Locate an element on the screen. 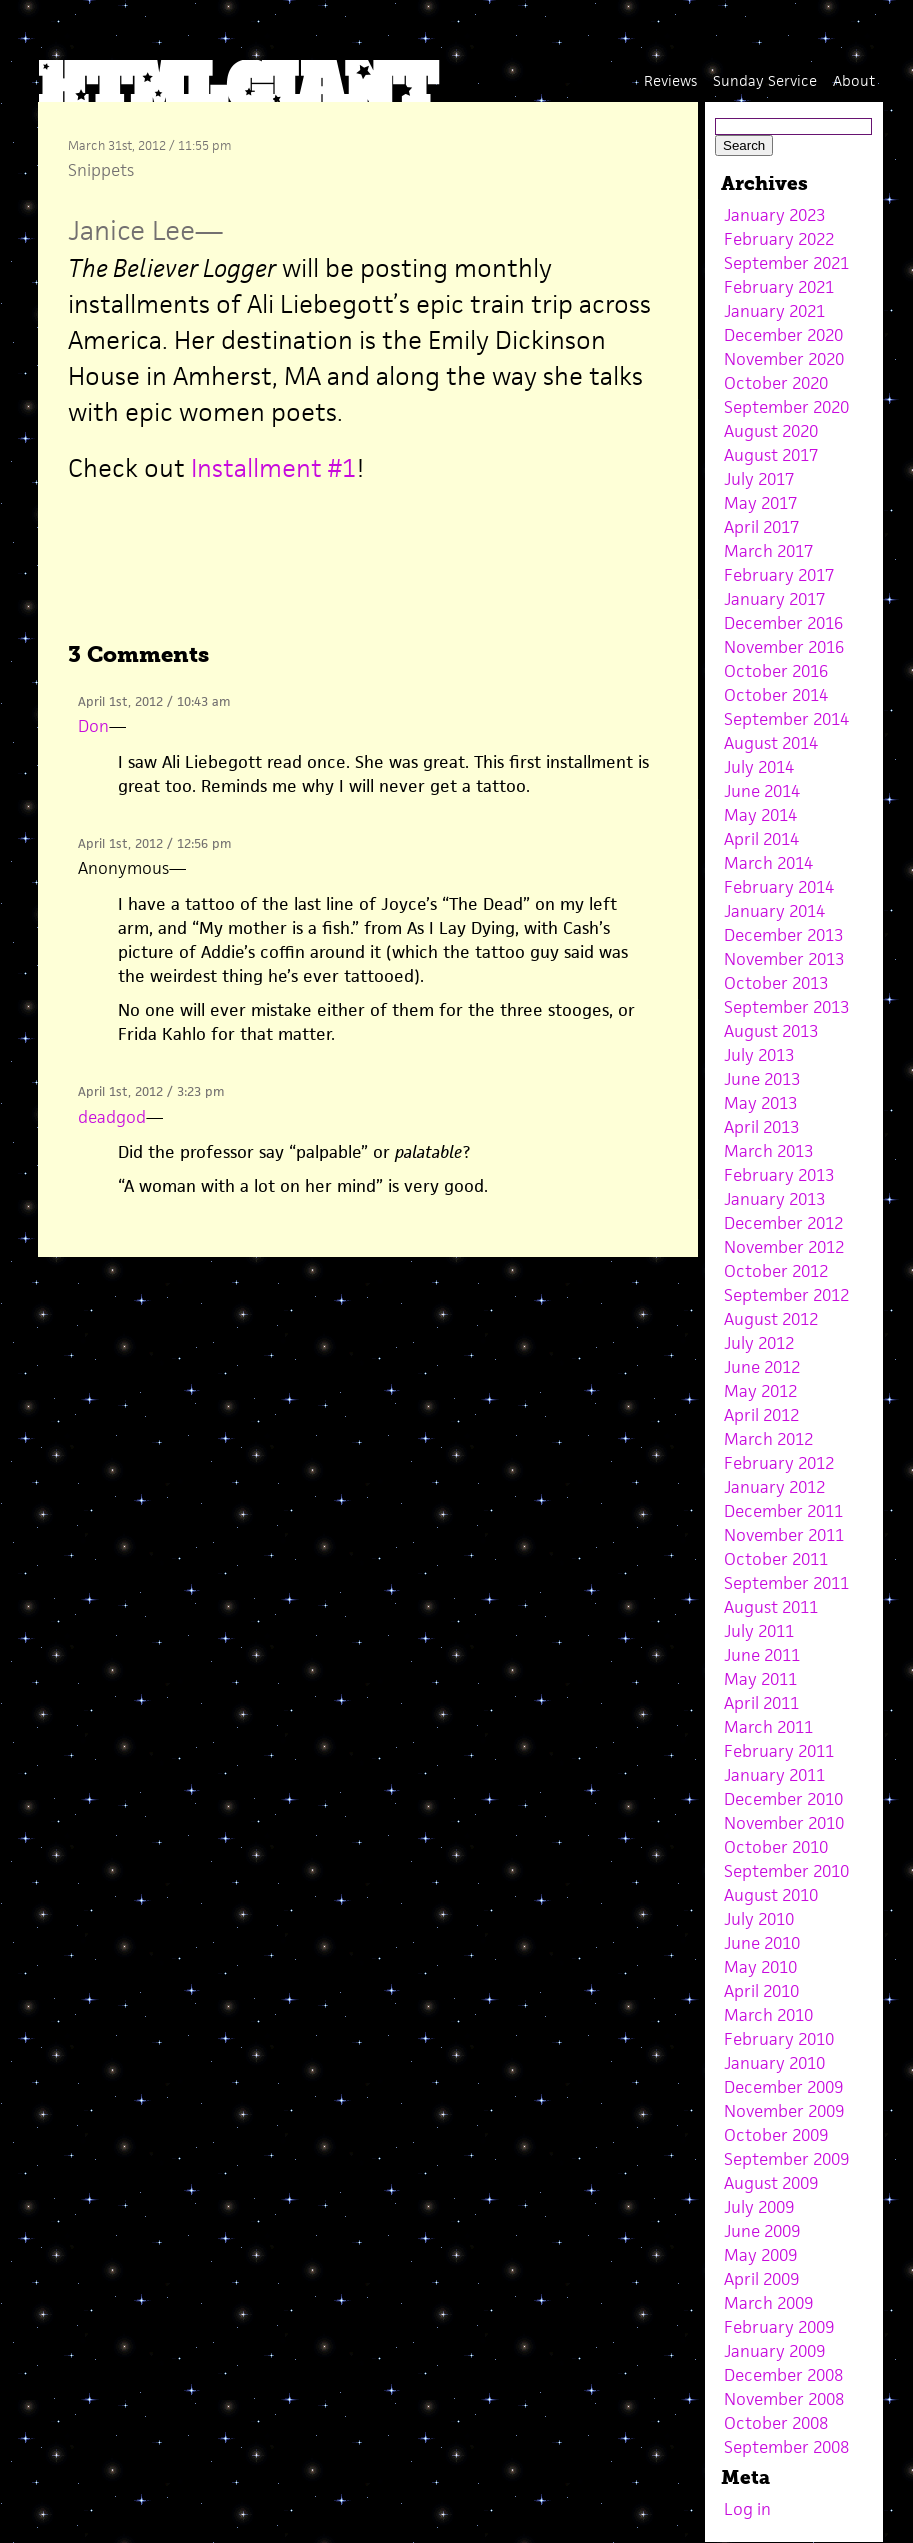 The height and width of the screenshot is (2543, 913). September 2010 is located at coordinates (786, 1871).